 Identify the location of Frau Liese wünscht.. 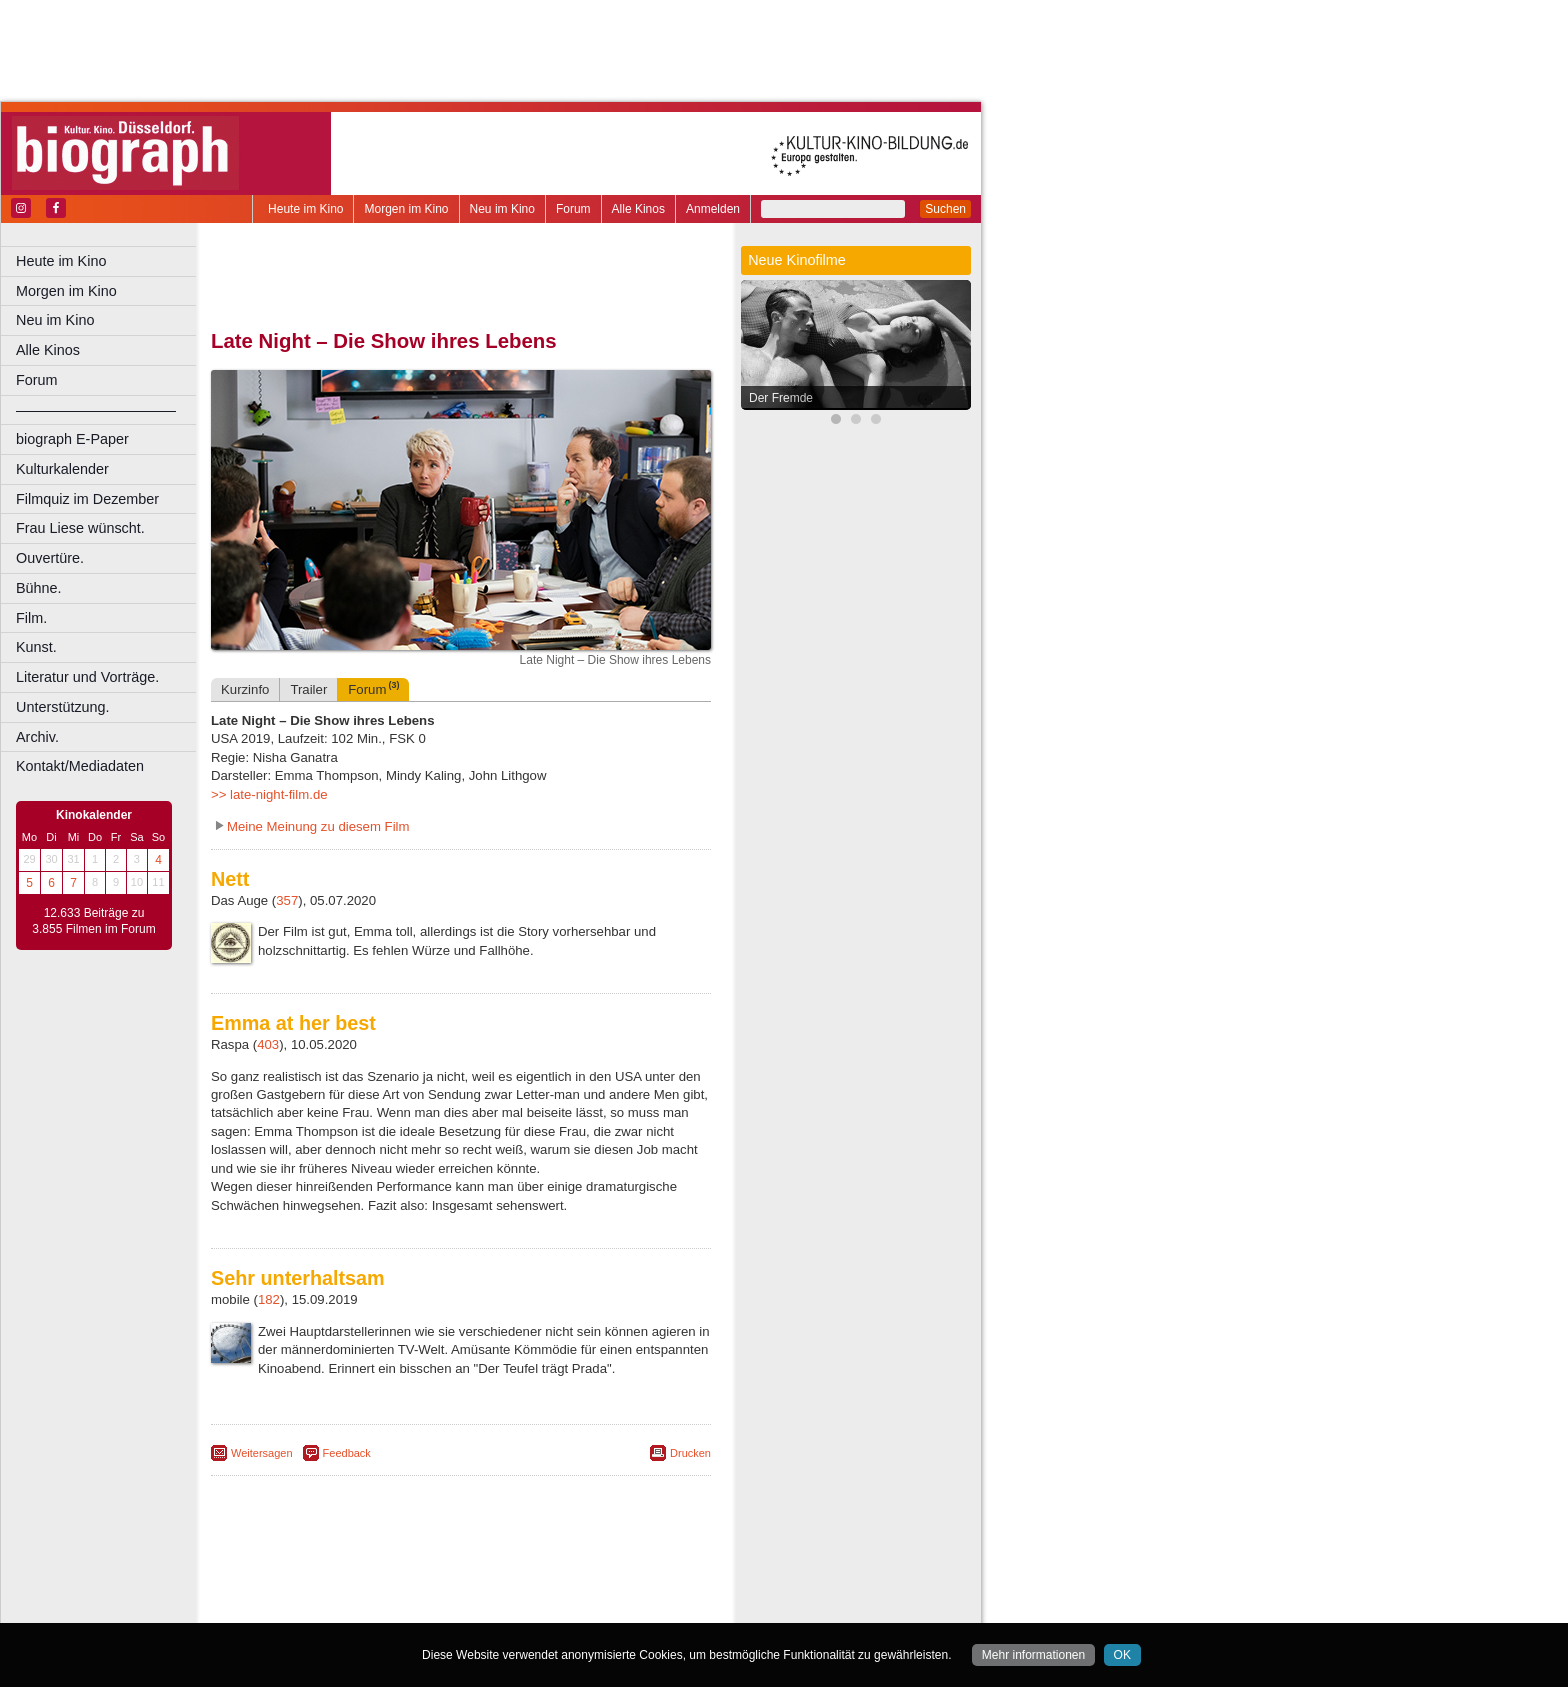
(80, 528).